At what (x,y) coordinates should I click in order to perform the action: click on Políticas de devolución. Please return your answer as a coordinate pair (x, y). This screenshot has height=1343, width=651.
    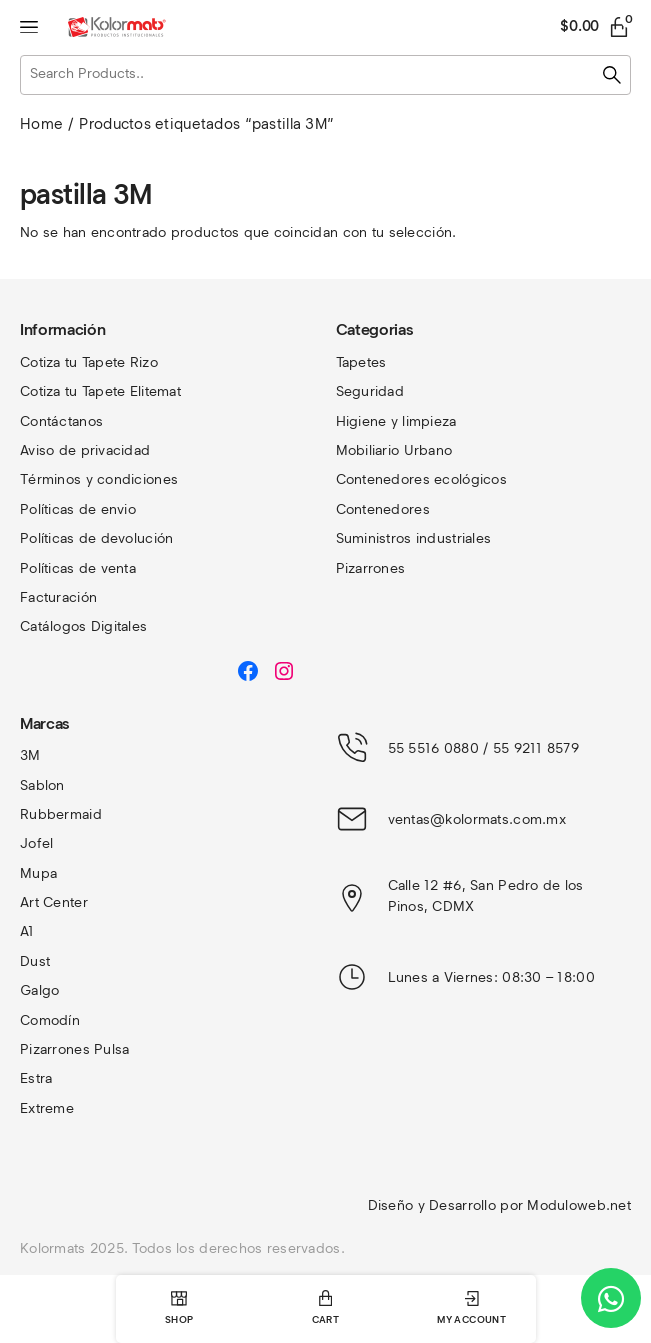
    Looking at the image, I should click on (96, 538).